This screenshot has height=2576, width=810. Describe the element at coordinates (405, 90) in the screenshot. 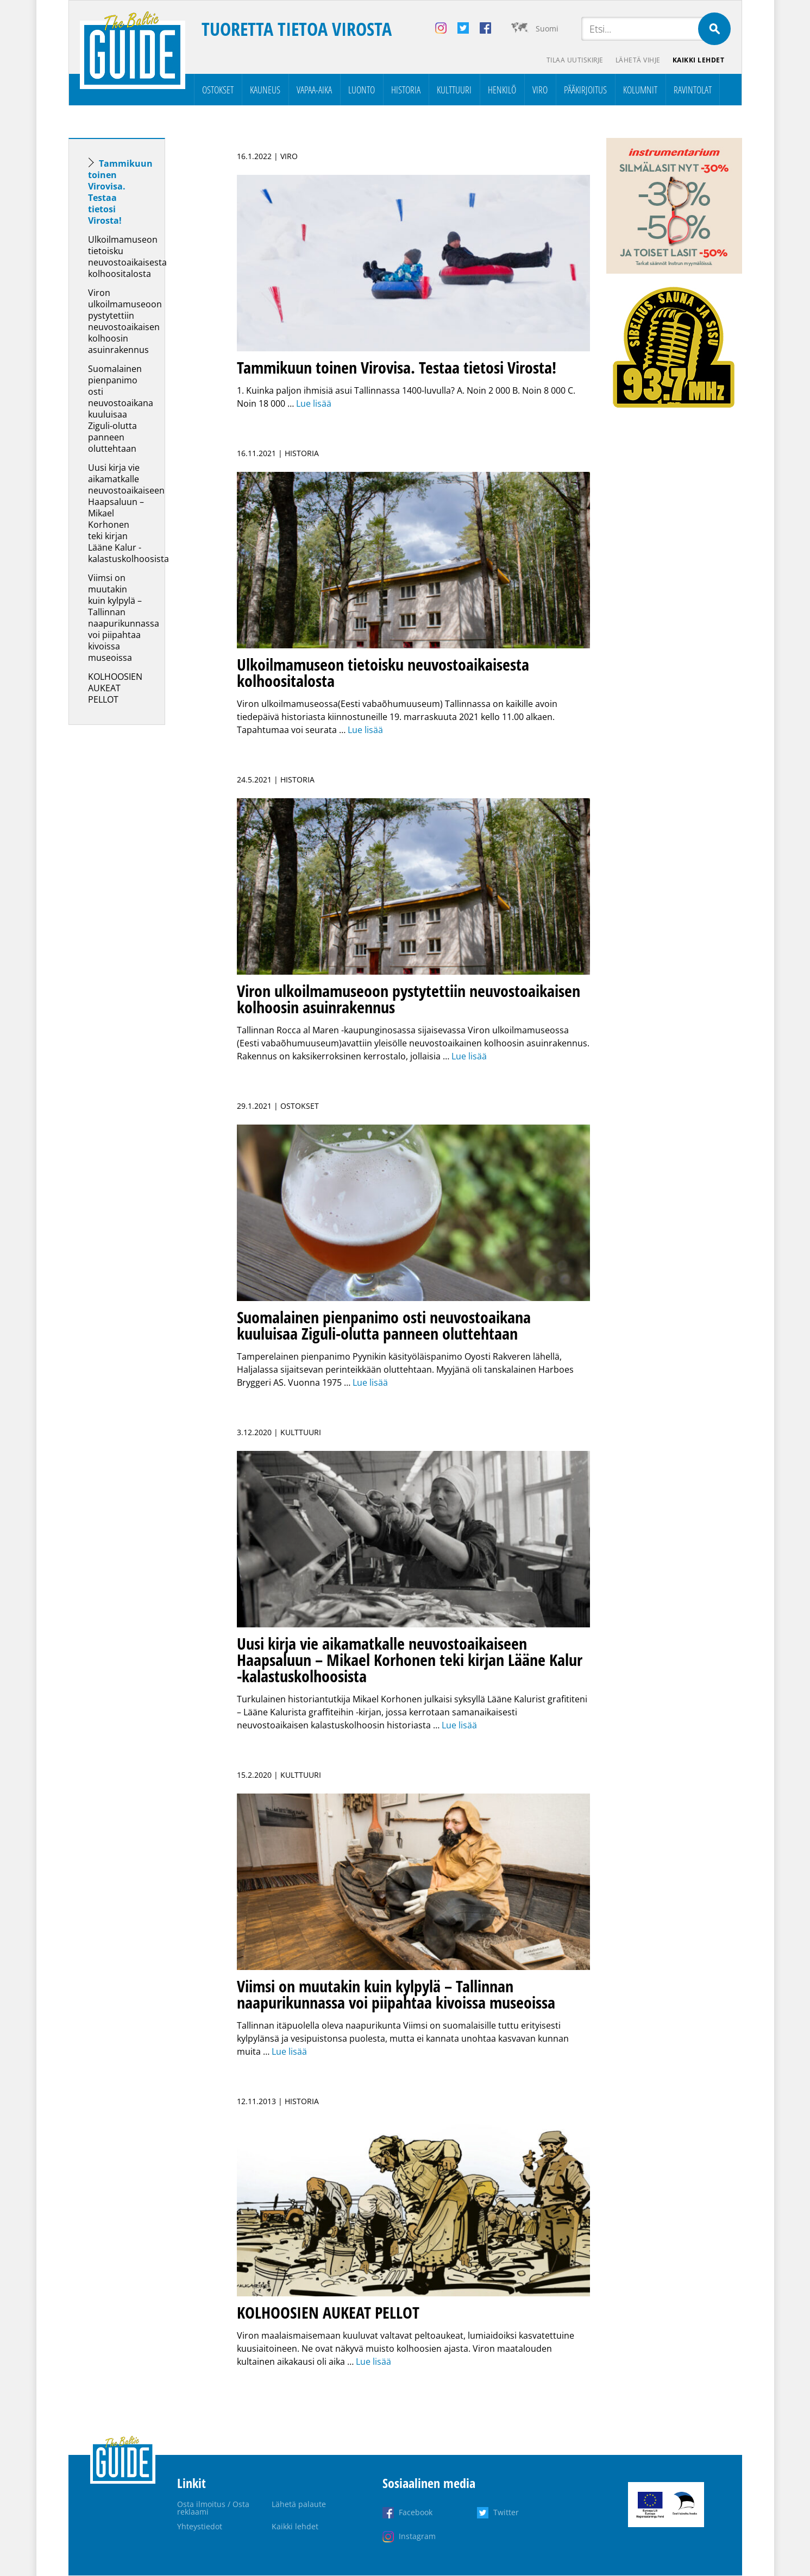

I see `Historia` at that location.